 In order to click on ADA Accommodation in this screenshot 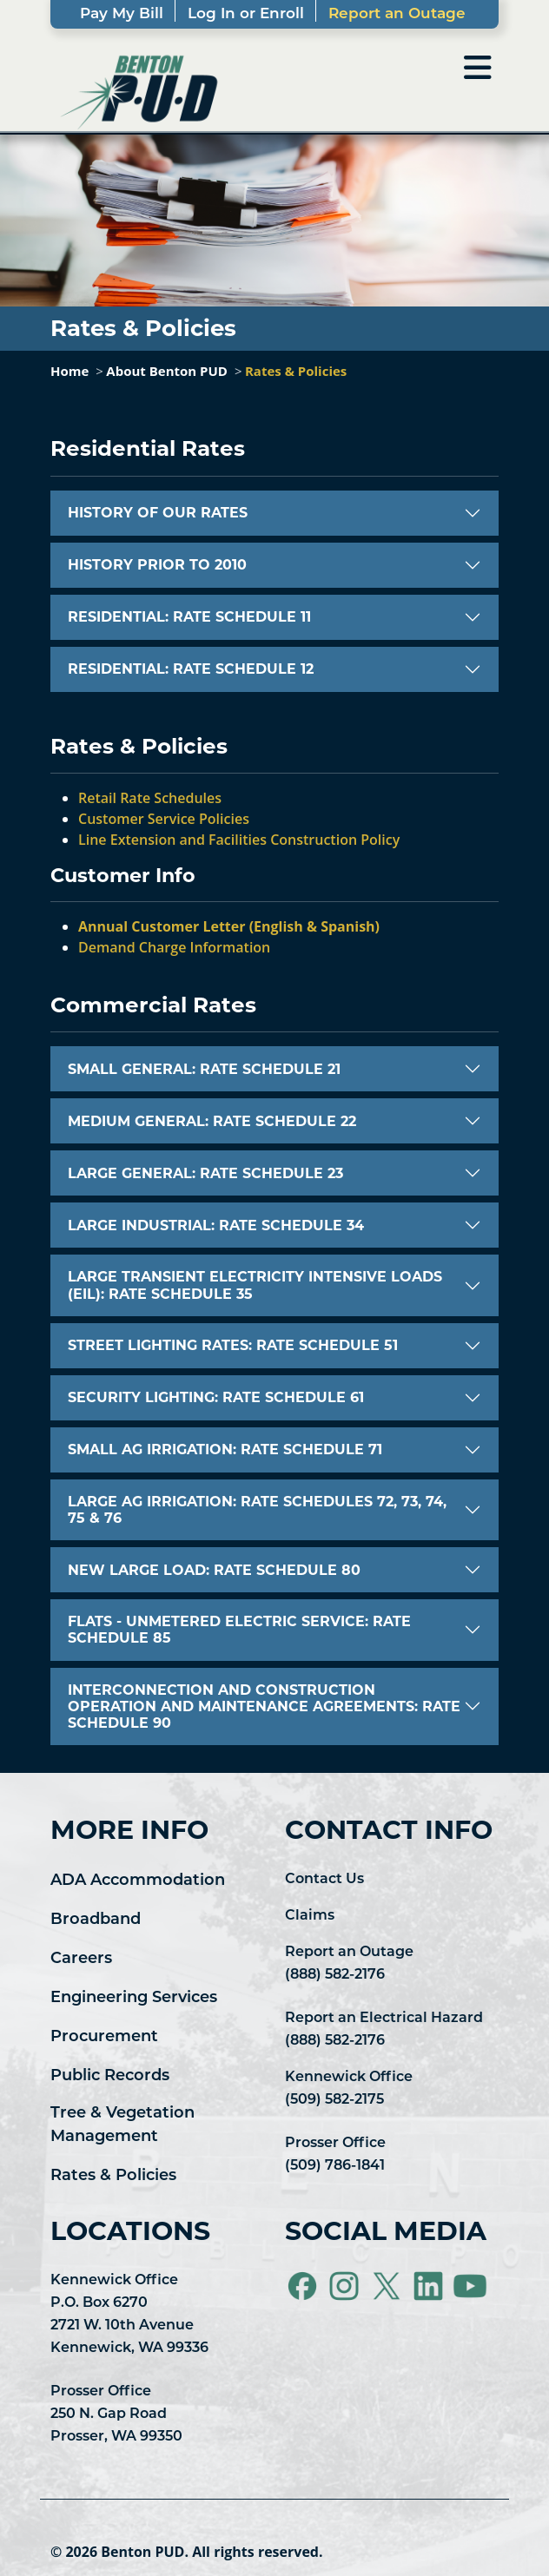, I will do `click(137, 1881)`.